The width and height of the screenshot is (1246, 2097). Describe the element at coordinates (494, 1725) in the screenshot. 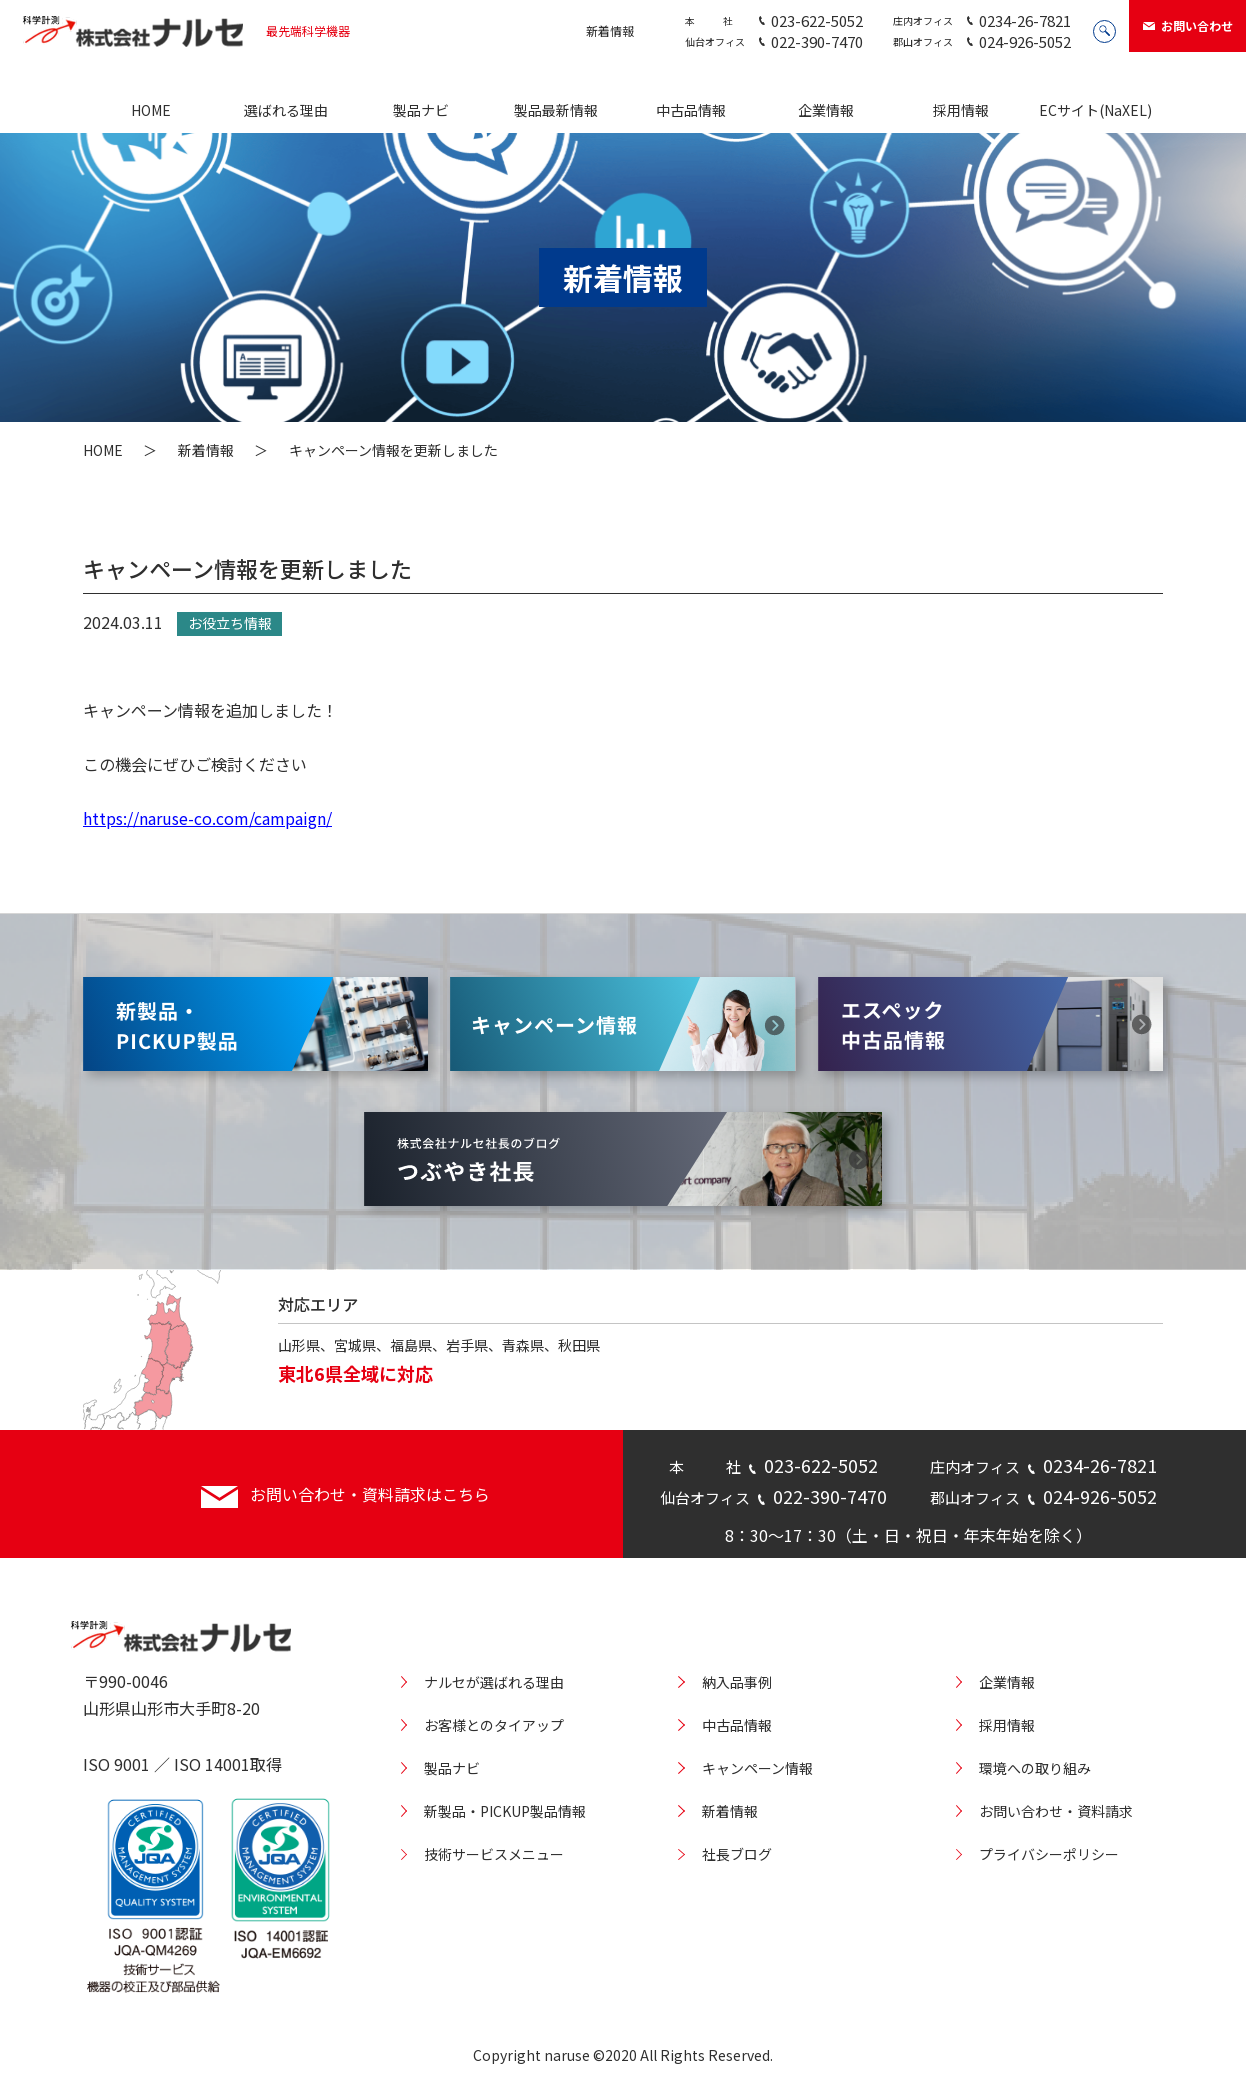

I see `お客様とのタイアップ` at that location.